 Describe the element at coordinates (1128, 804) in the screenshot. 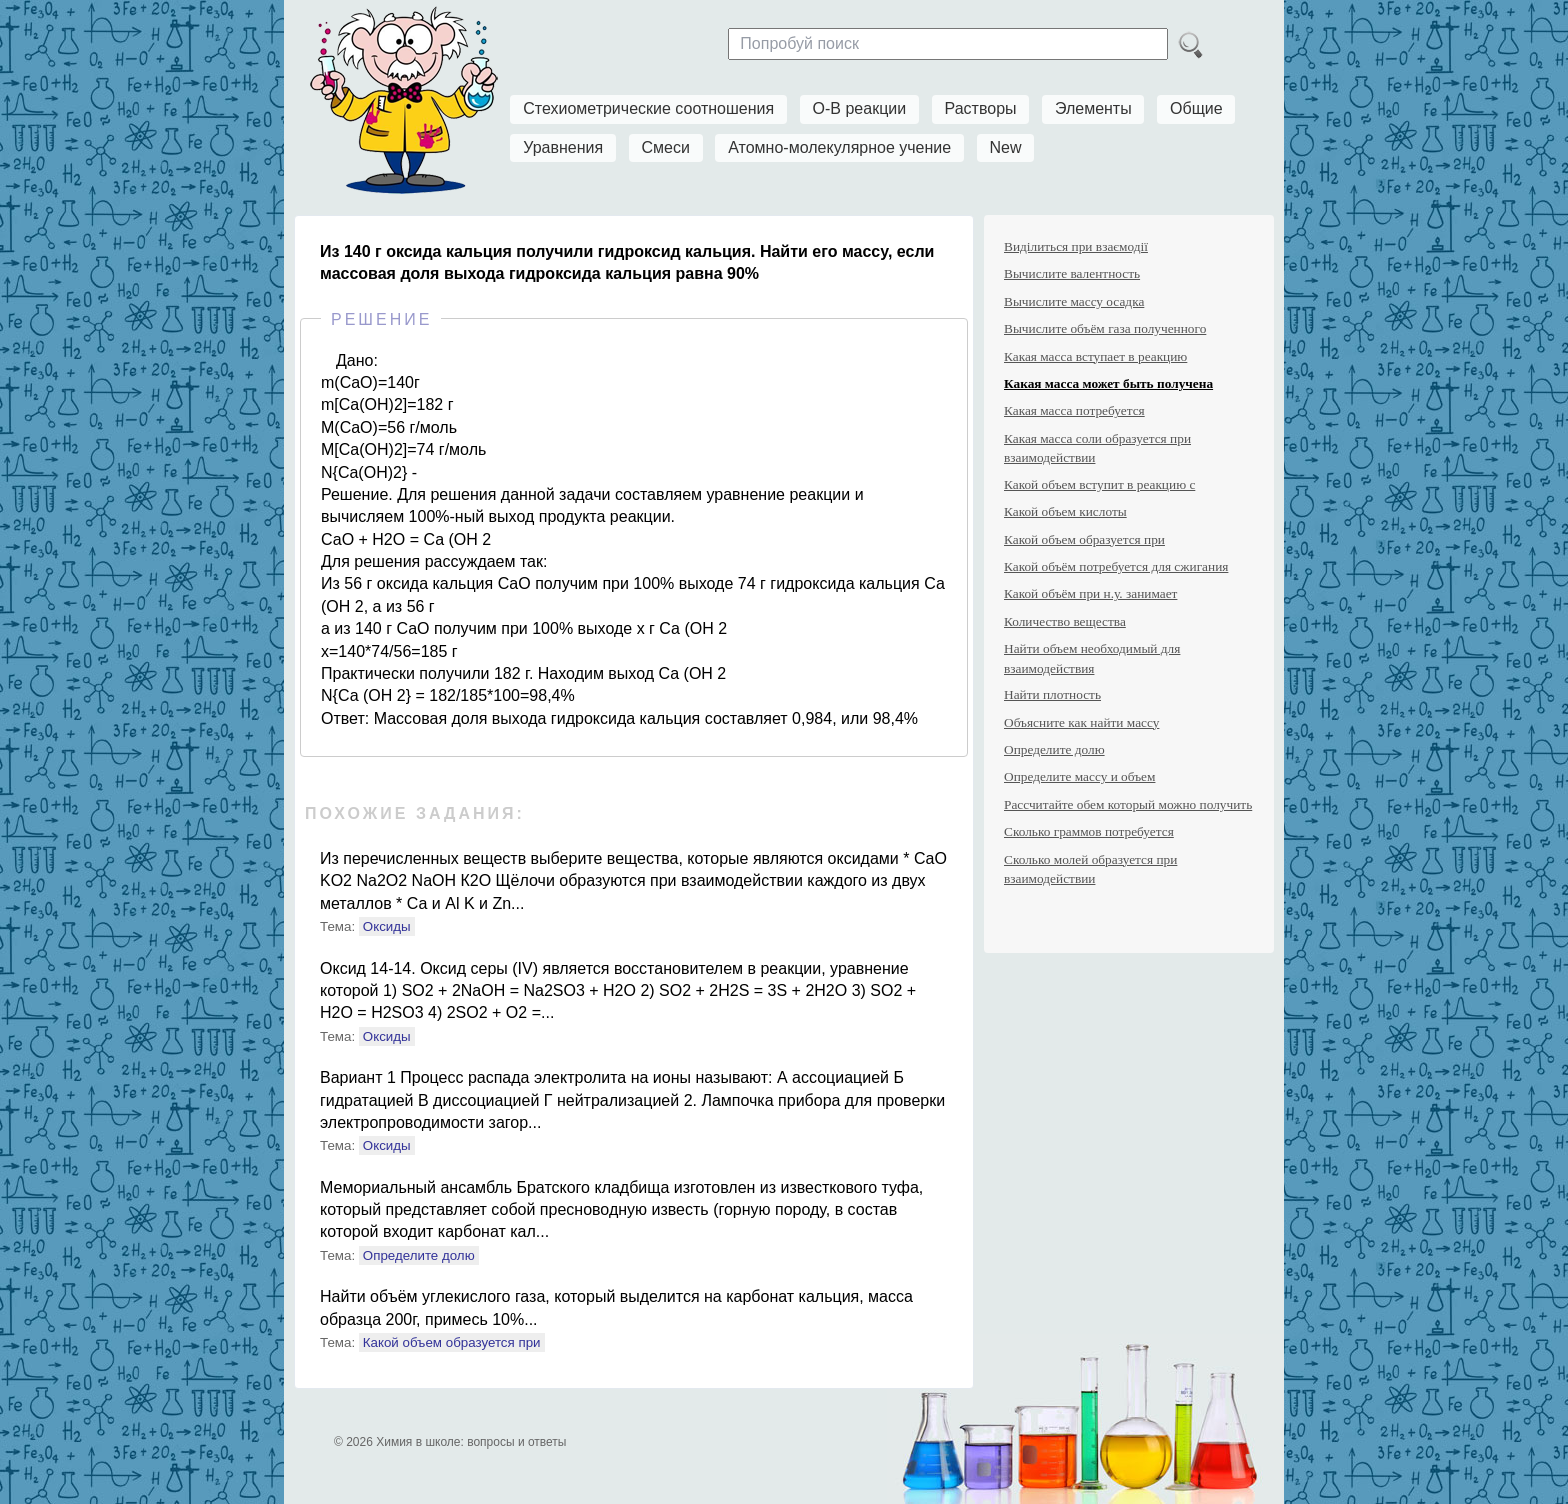

I see `Рассчитайте обем который можно получить` at that location.